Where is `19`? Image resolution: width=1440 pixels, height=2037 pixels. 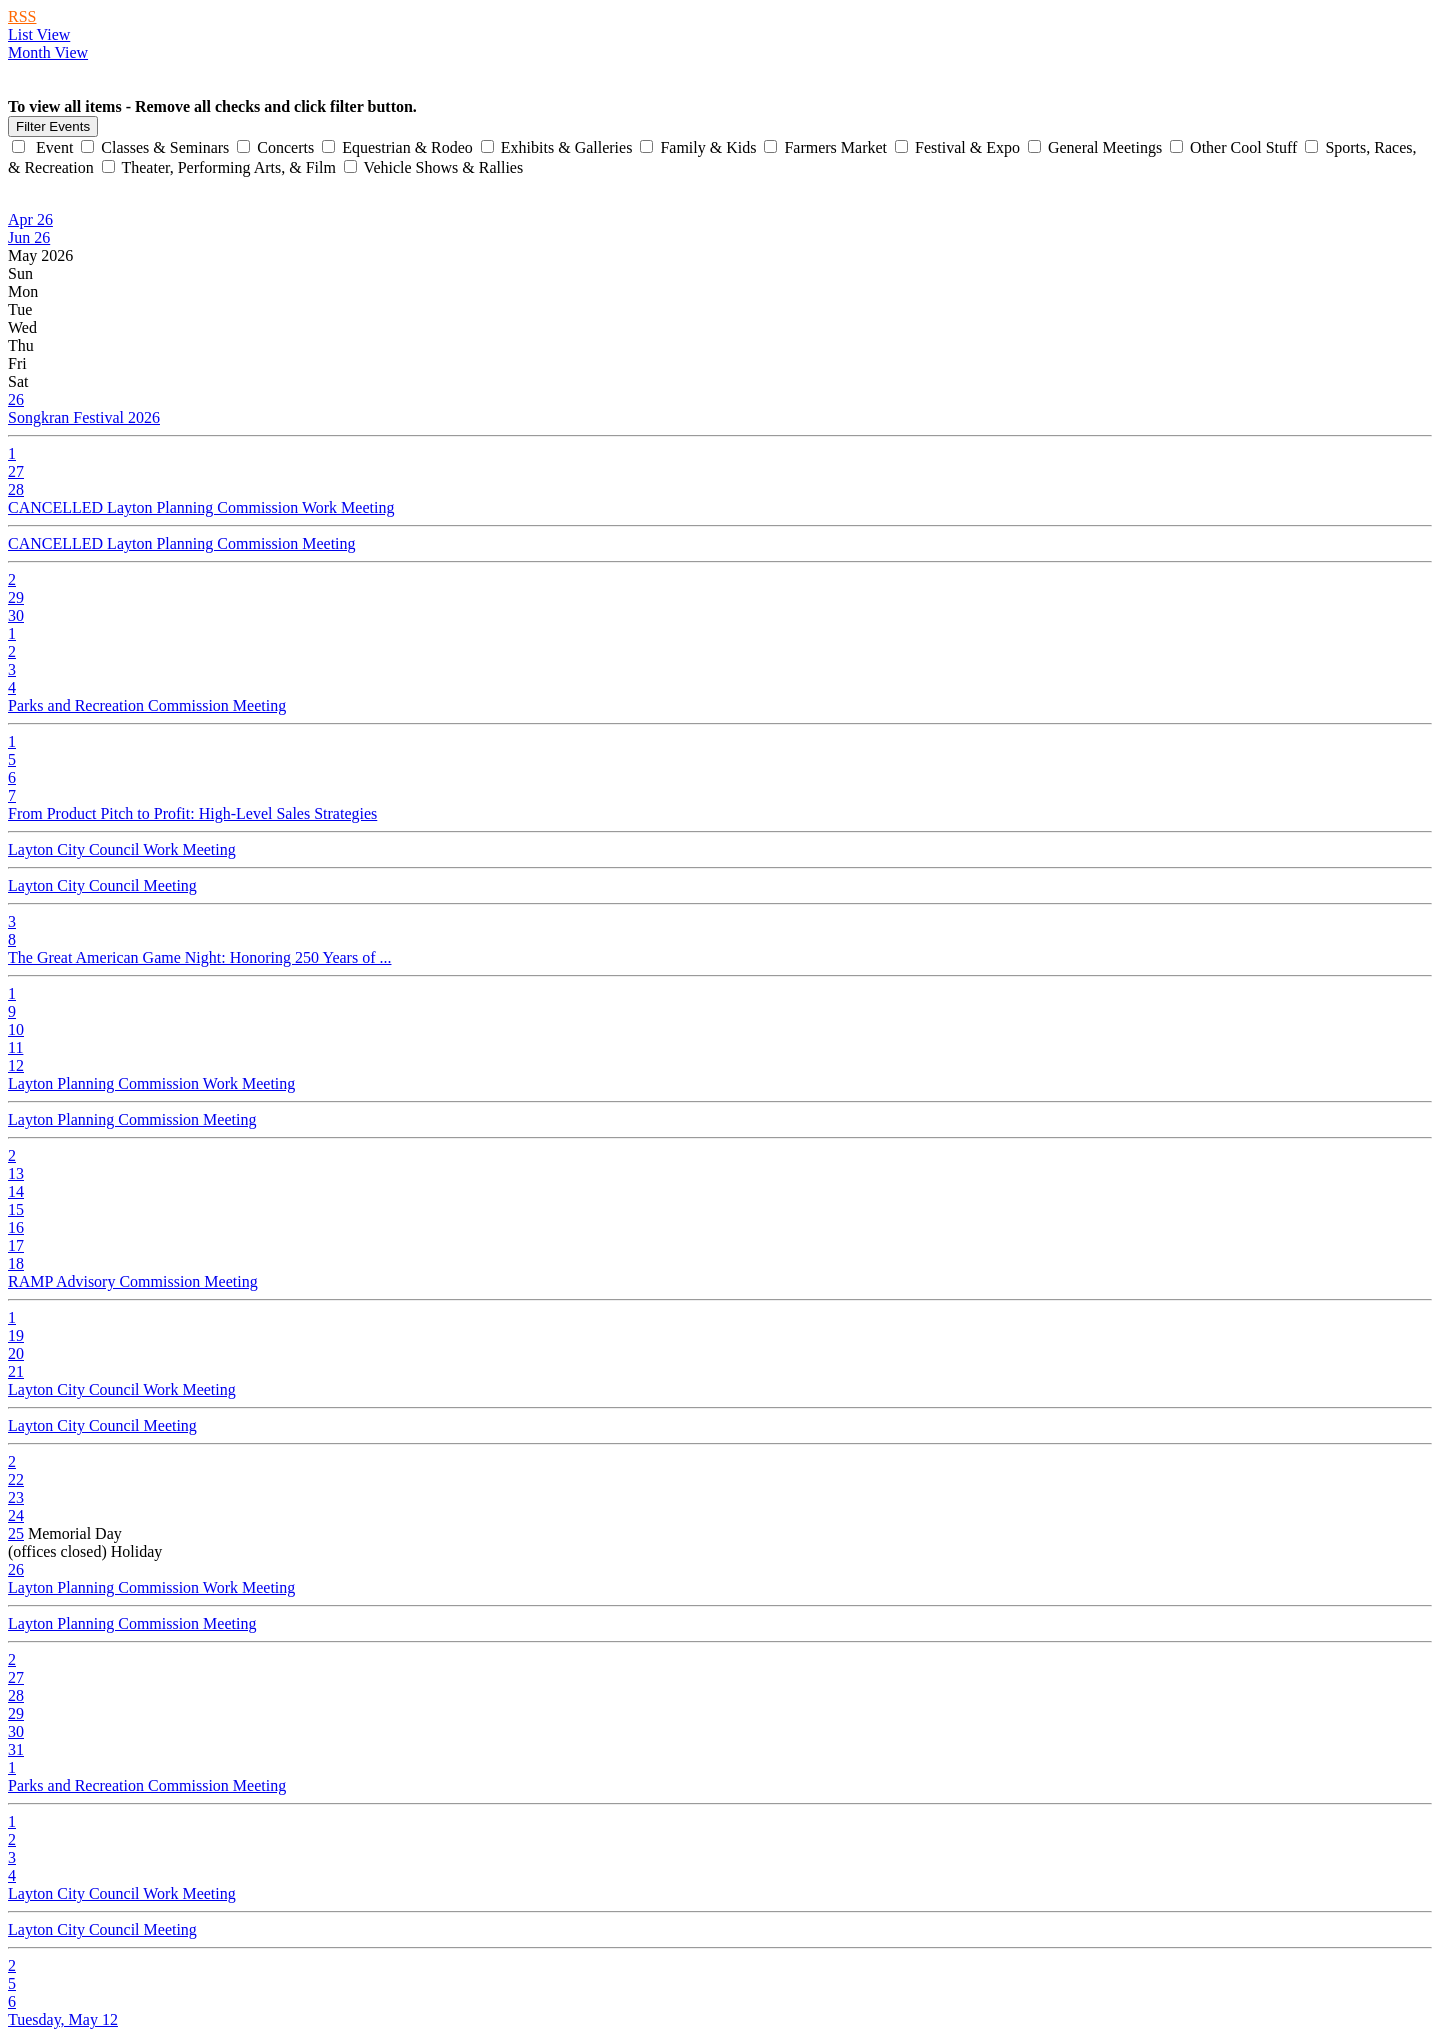
19 is located at coordinates (16, 1335).